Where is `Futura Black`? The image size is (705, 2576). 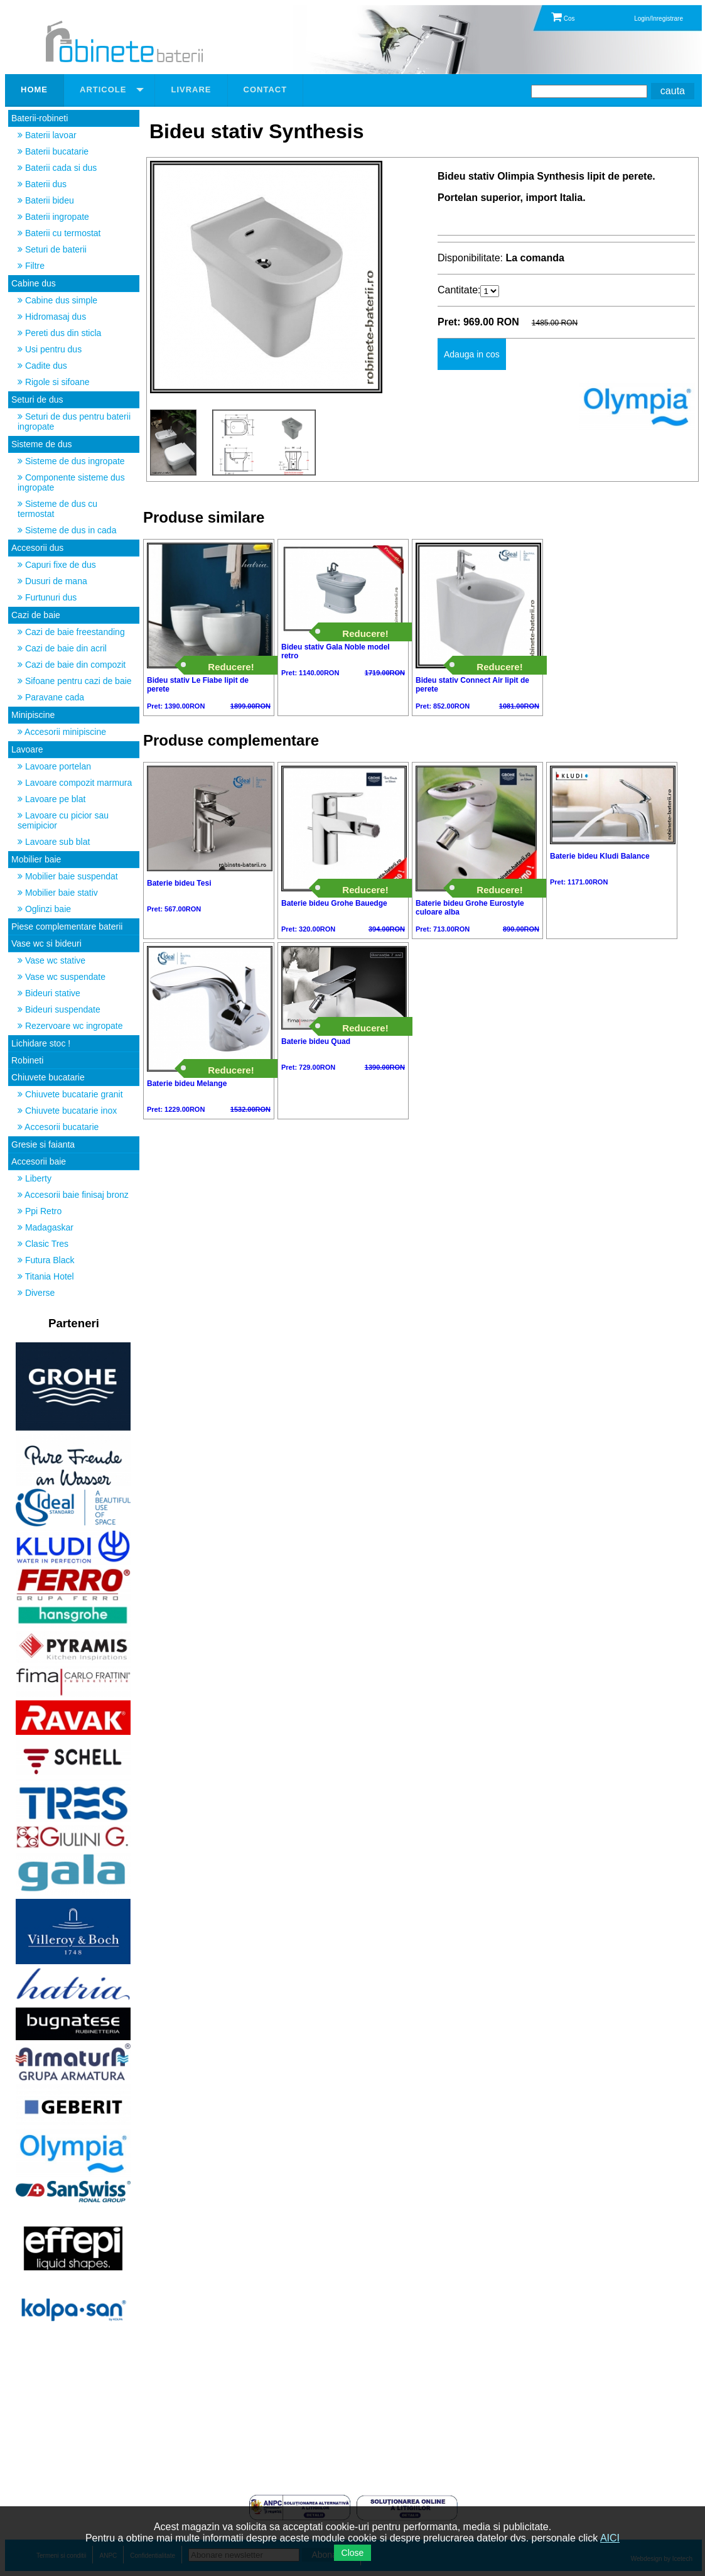
Futura Black is located at coordinates (46, 1260).